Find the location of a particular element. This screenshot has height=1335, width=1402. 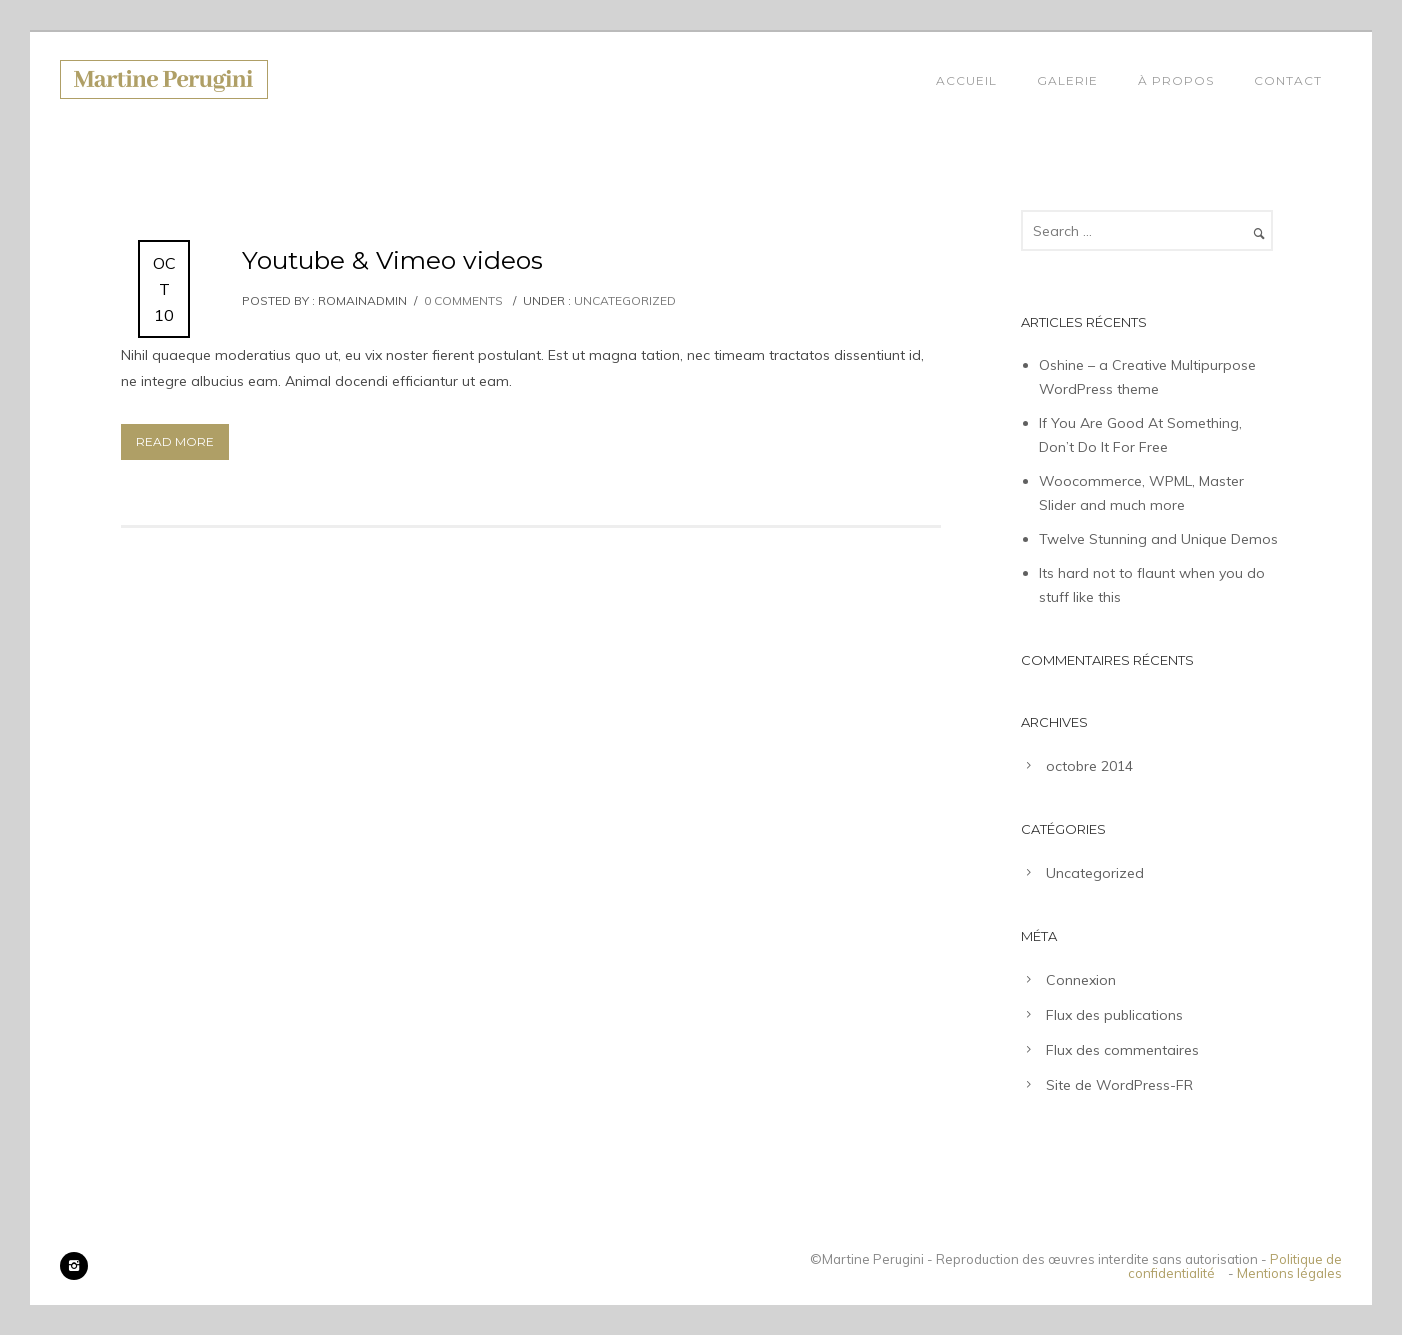

Flux des publications is located at coordinates (1114, 1015).